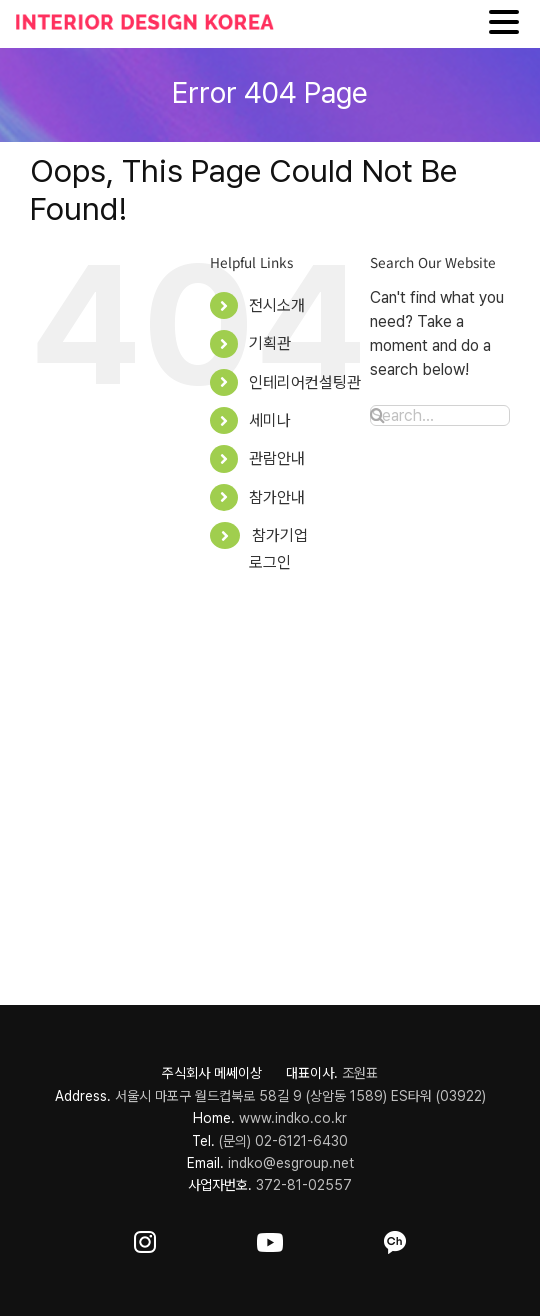 This screenshot has width=540, height=1316. Describe the element at coordinates (270, 1238) in the screenshot. I see `[ft-sns-youtube]` at that location.